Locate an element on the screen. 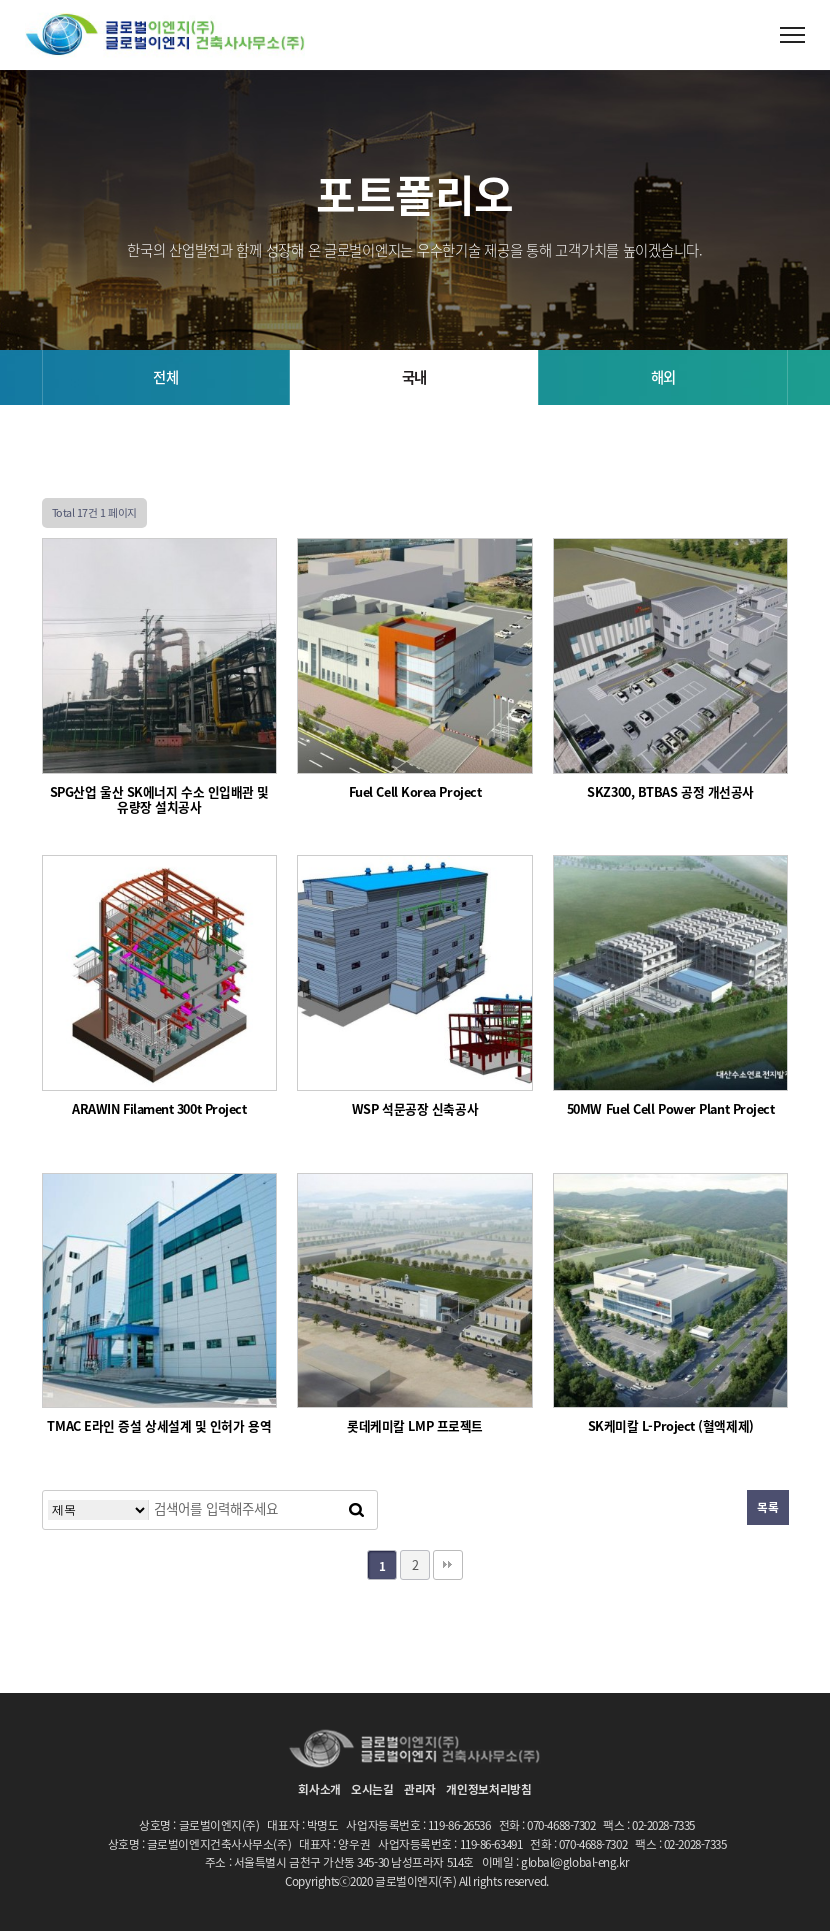 The width and height of the screenshot is (830, 1931). 오시는길 is located at coordinates (372, 1789).